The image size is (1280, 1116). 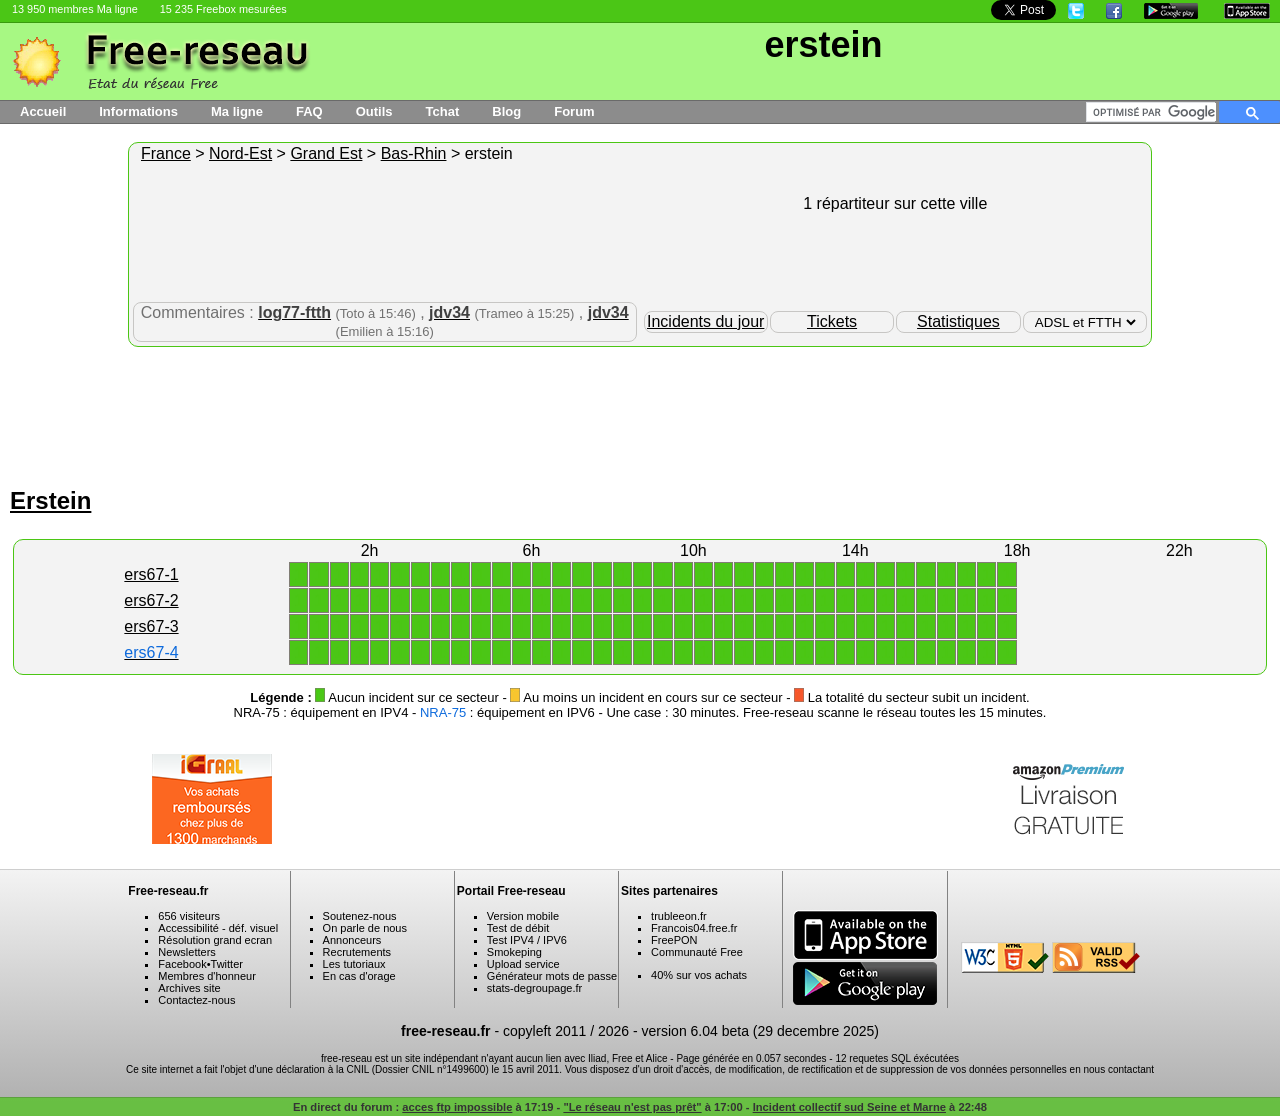 I want to click on trubleeon.fr, so click(x=679, y=916).